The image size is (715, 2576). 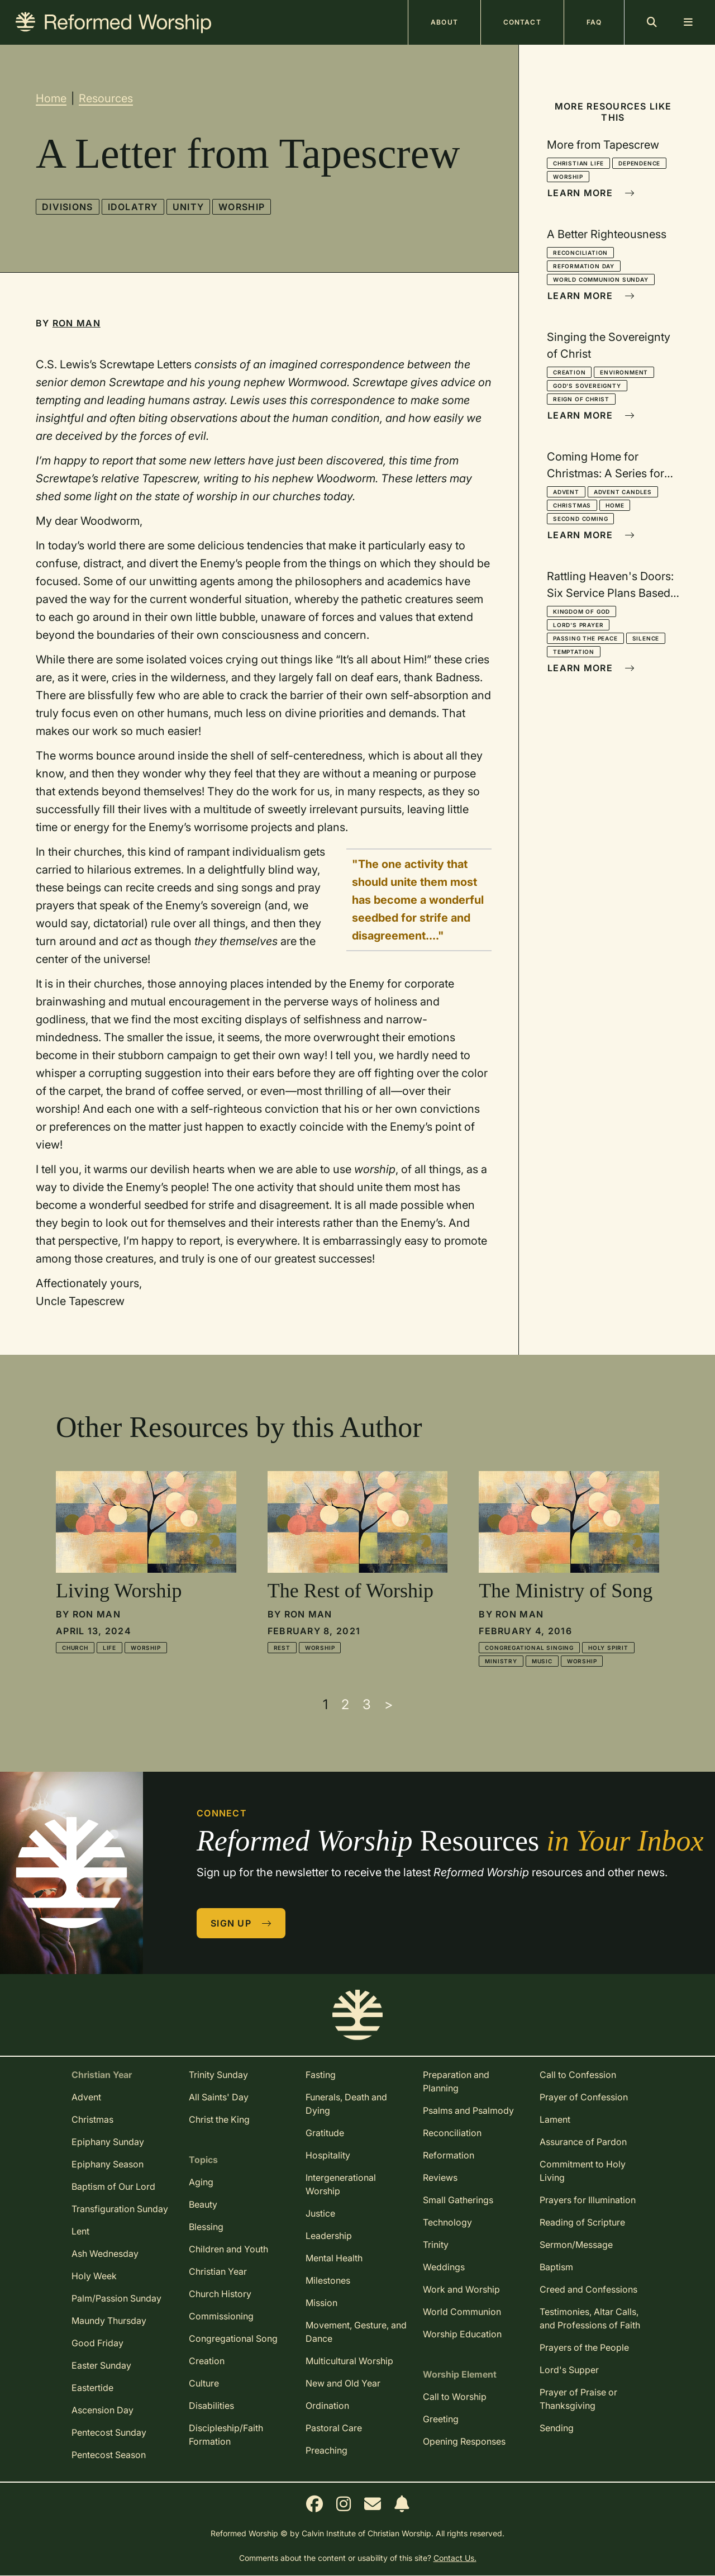 I want to click on FAQ, so click(x=594, y=22).